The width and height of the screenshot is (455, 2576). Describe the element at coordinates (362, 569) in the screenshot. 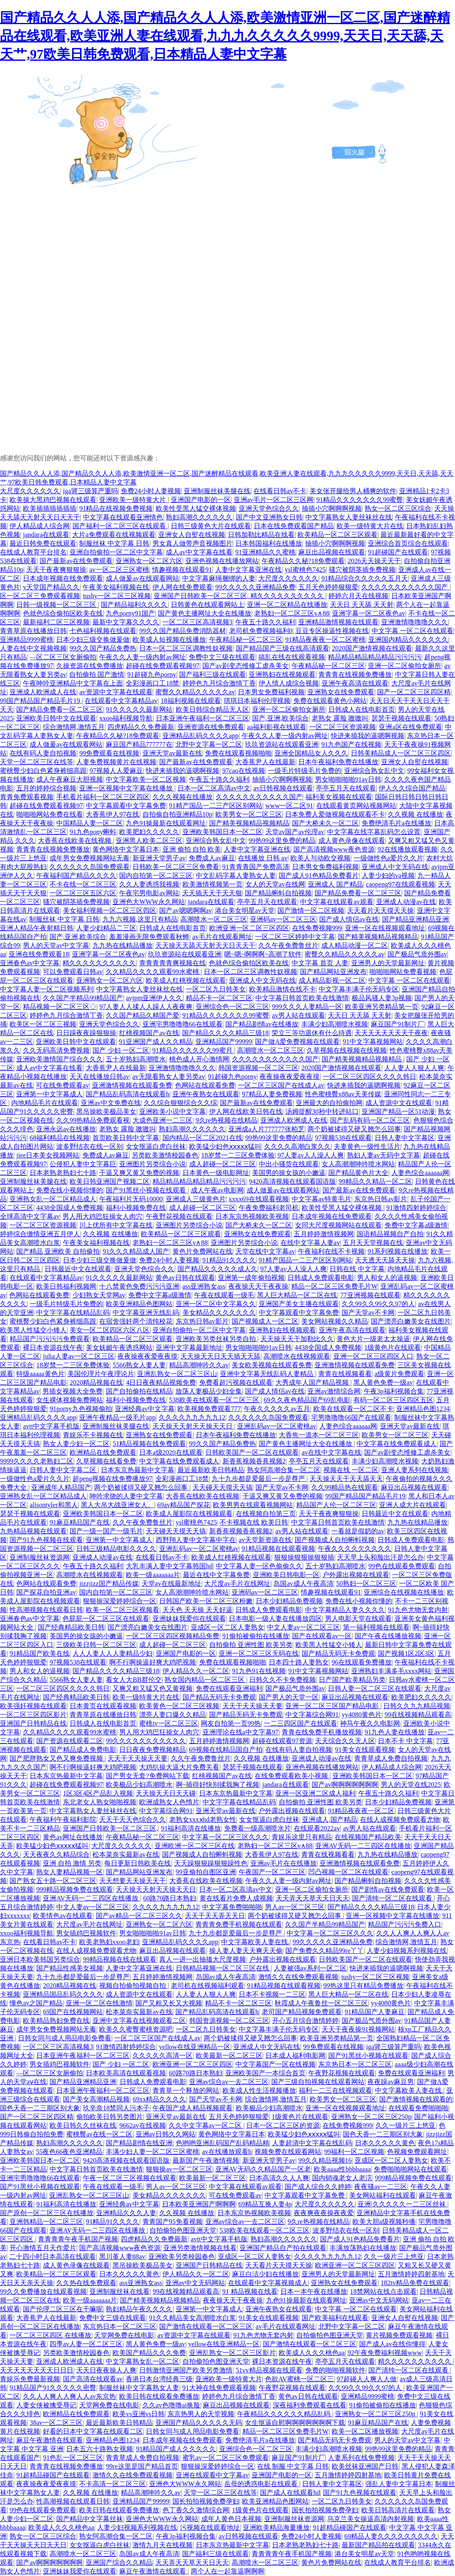

I see `骚穴被阴茎插免费视频` at that location.